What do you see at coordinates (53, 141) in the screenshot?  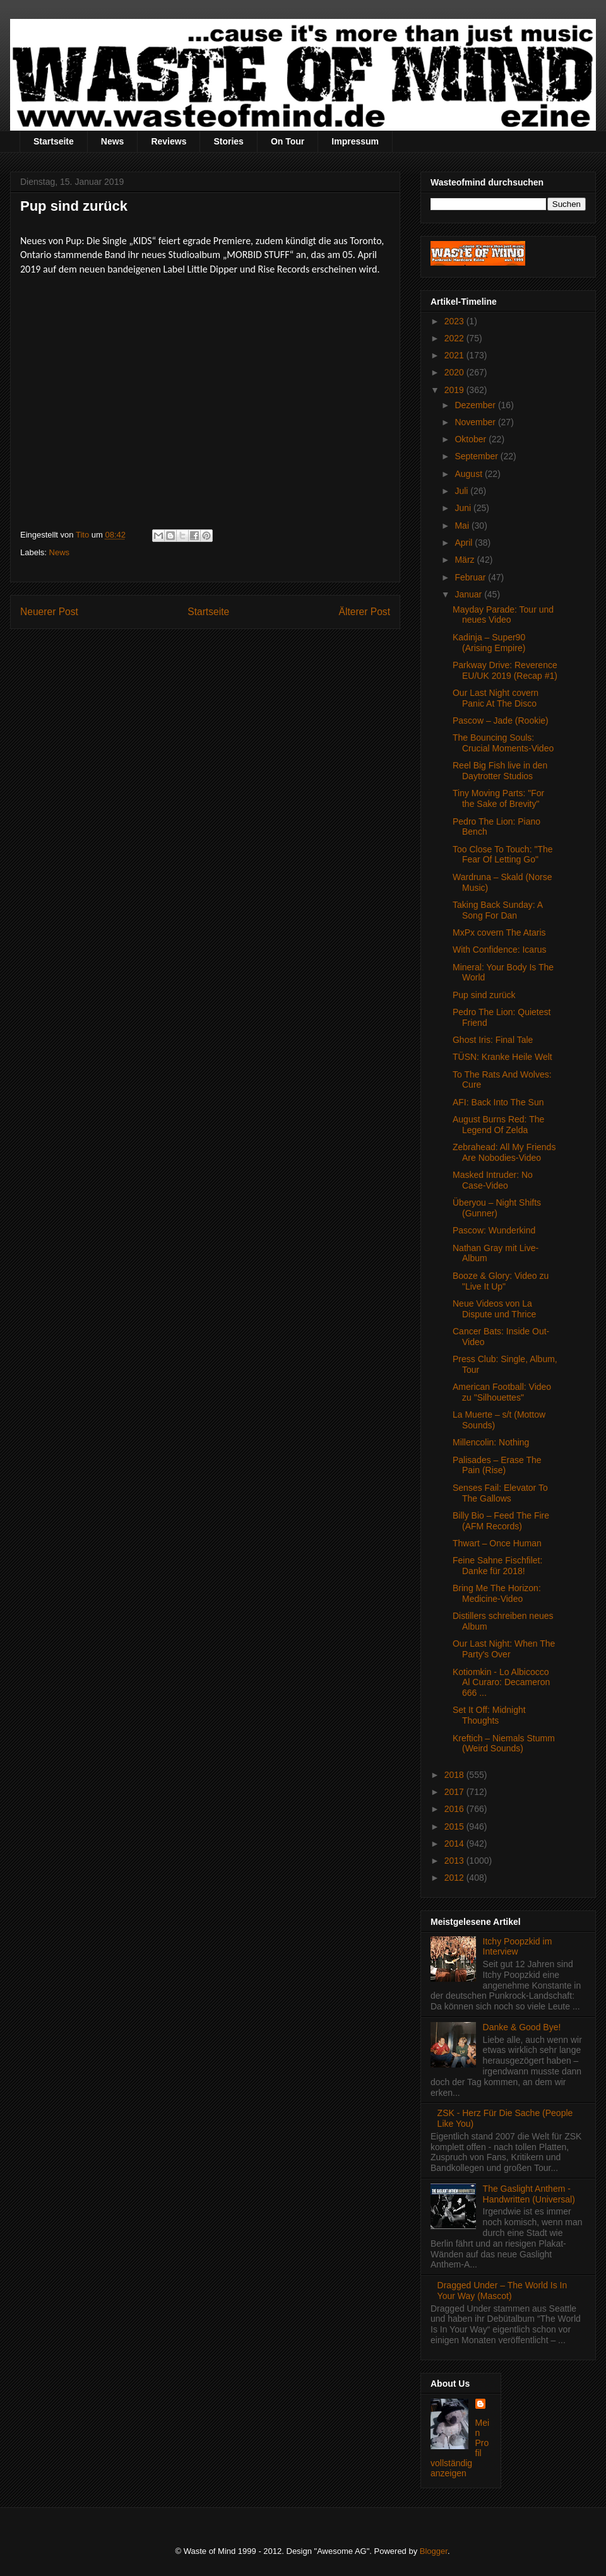 I see `Startseite` at bounding box center [53, 141].